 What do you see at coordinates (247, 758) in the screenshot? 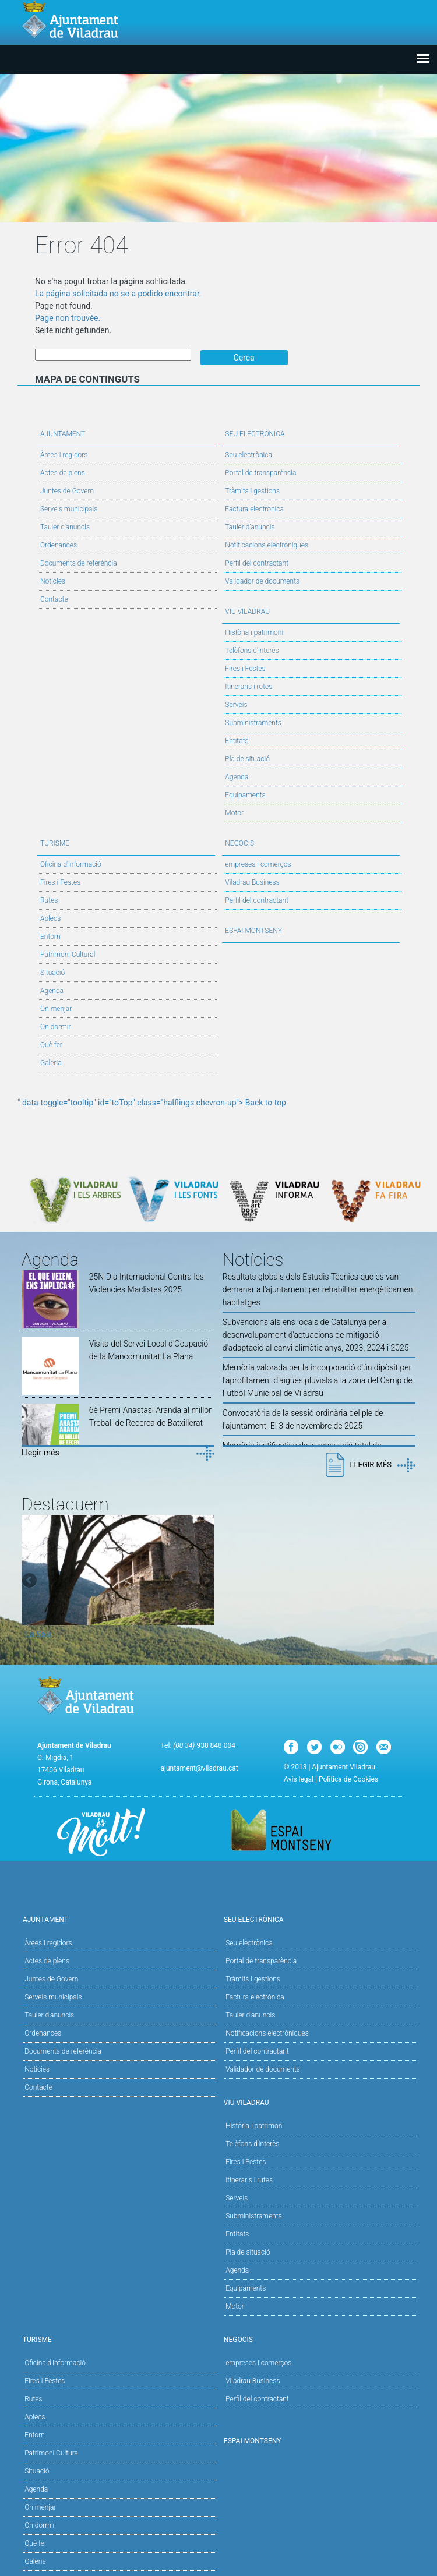
I see `Pla de situació` at bounding box center [247, 758].